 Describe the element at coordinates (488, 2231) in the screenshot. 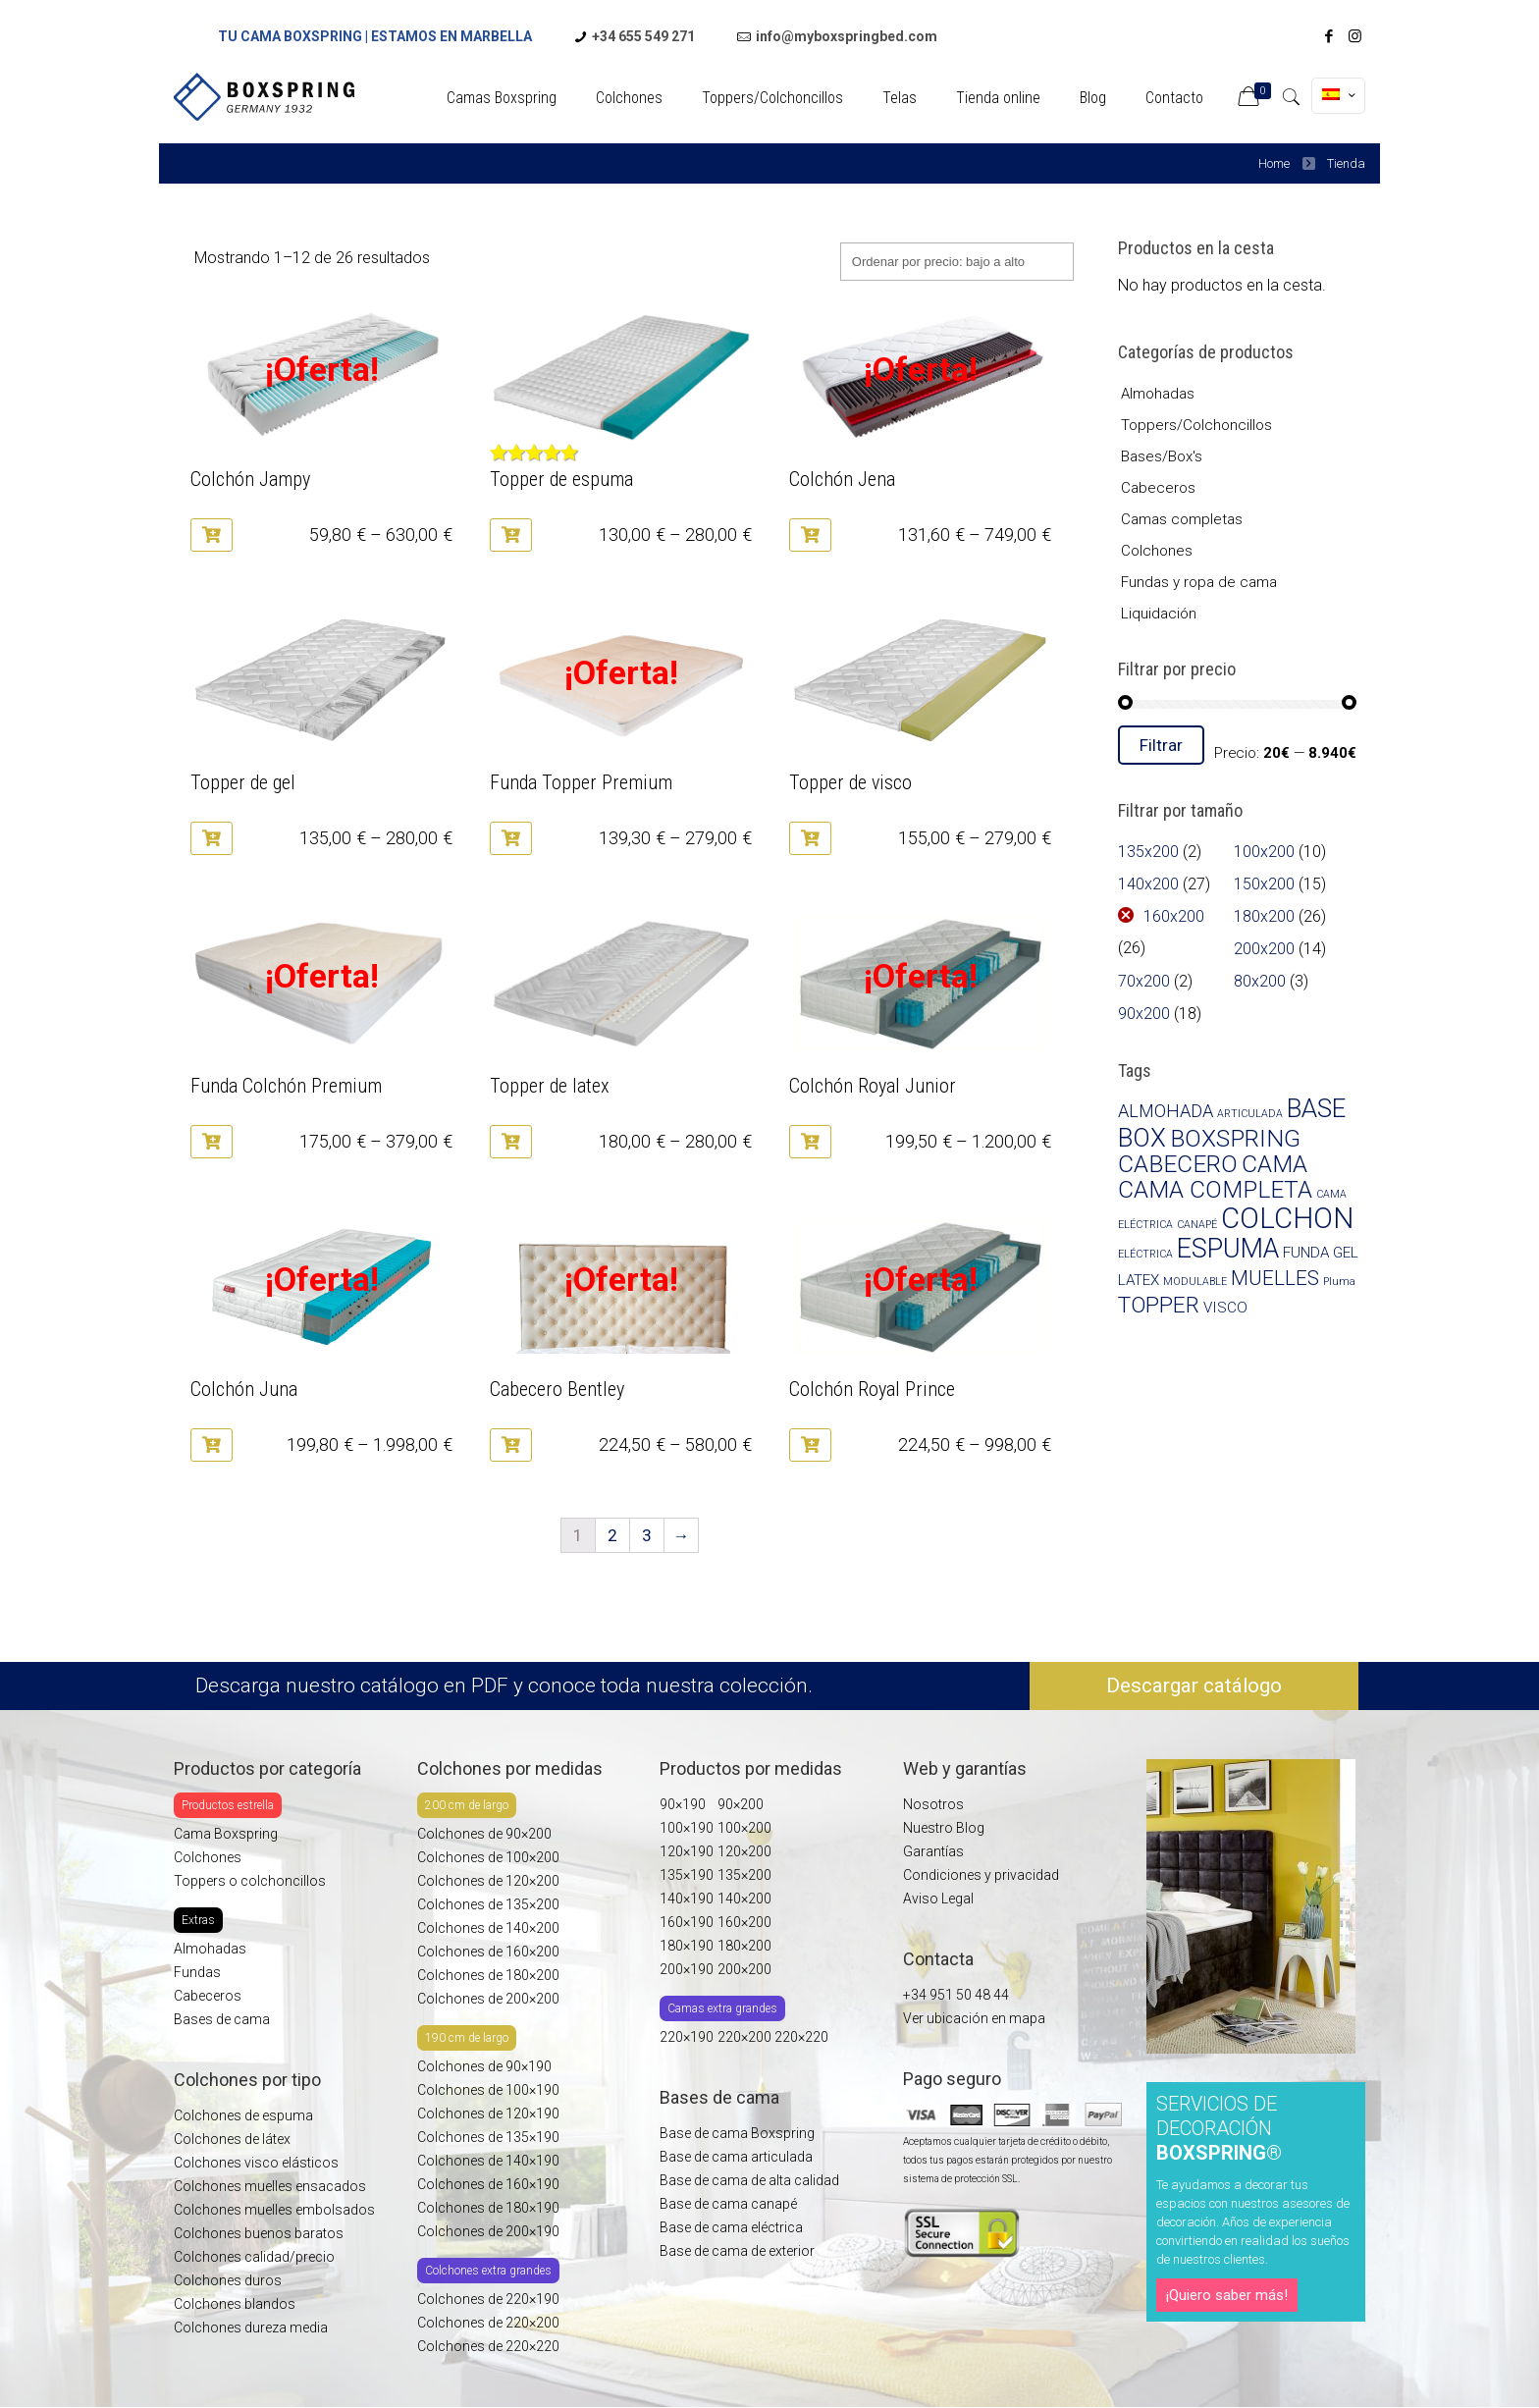

I see `Colchones de 200×190` at that location.